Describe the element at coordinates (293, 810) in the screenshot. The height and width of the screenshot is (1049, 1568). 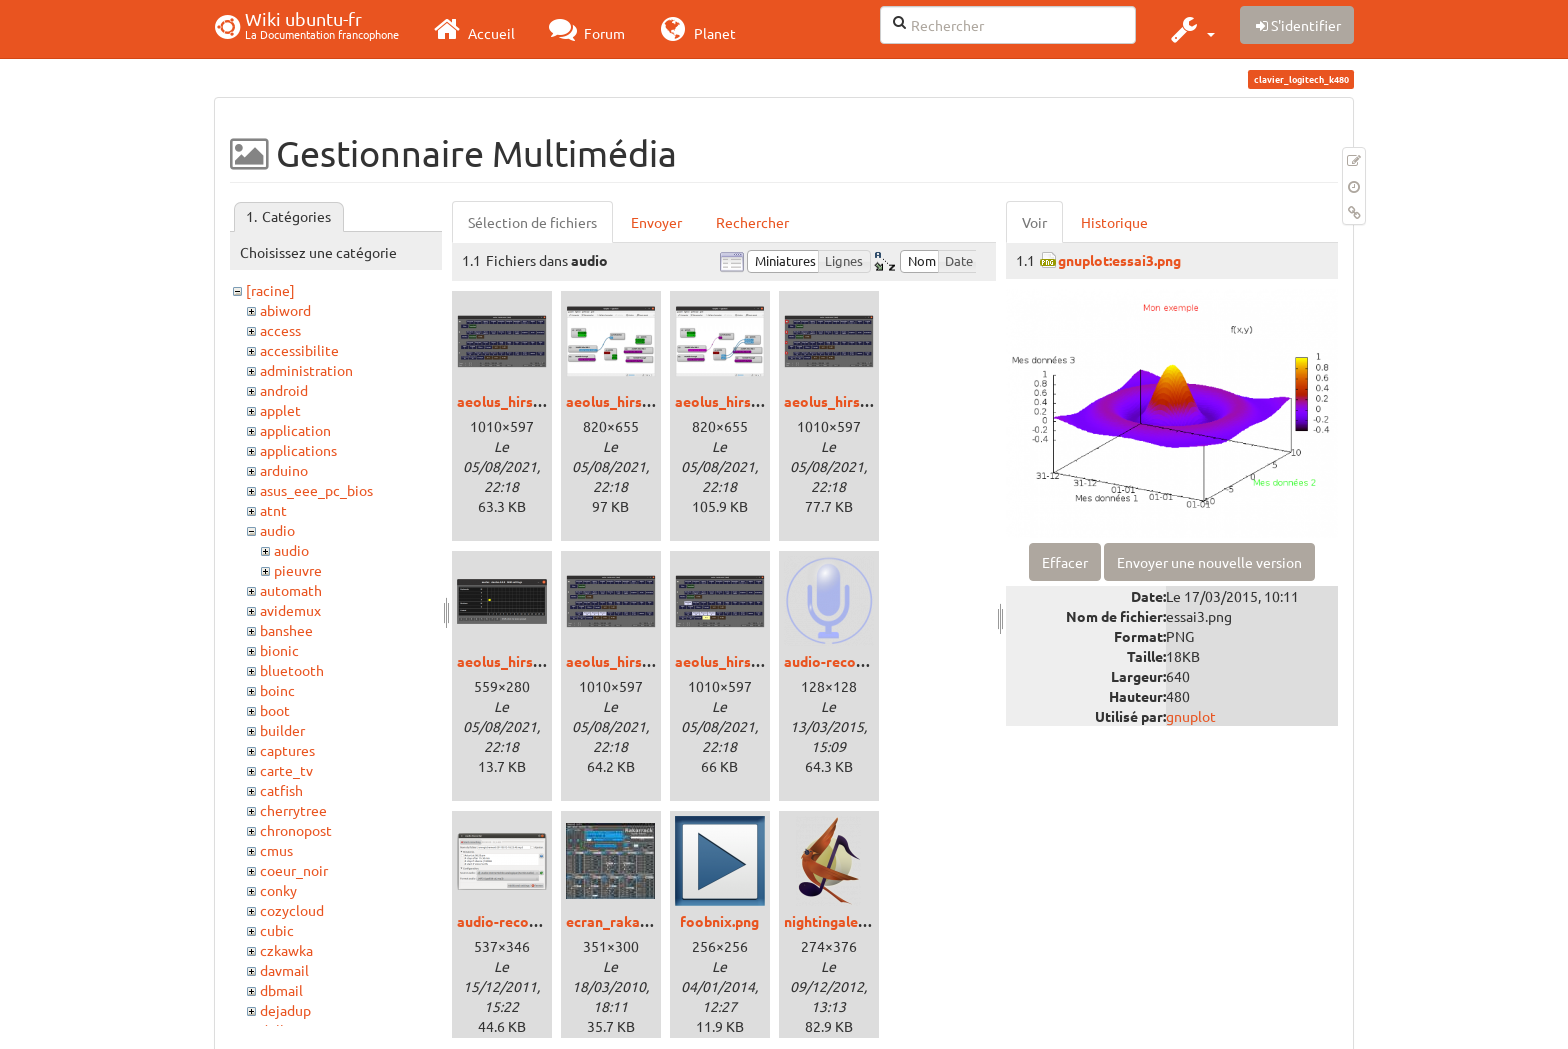
I see `cherrytree` at that location.